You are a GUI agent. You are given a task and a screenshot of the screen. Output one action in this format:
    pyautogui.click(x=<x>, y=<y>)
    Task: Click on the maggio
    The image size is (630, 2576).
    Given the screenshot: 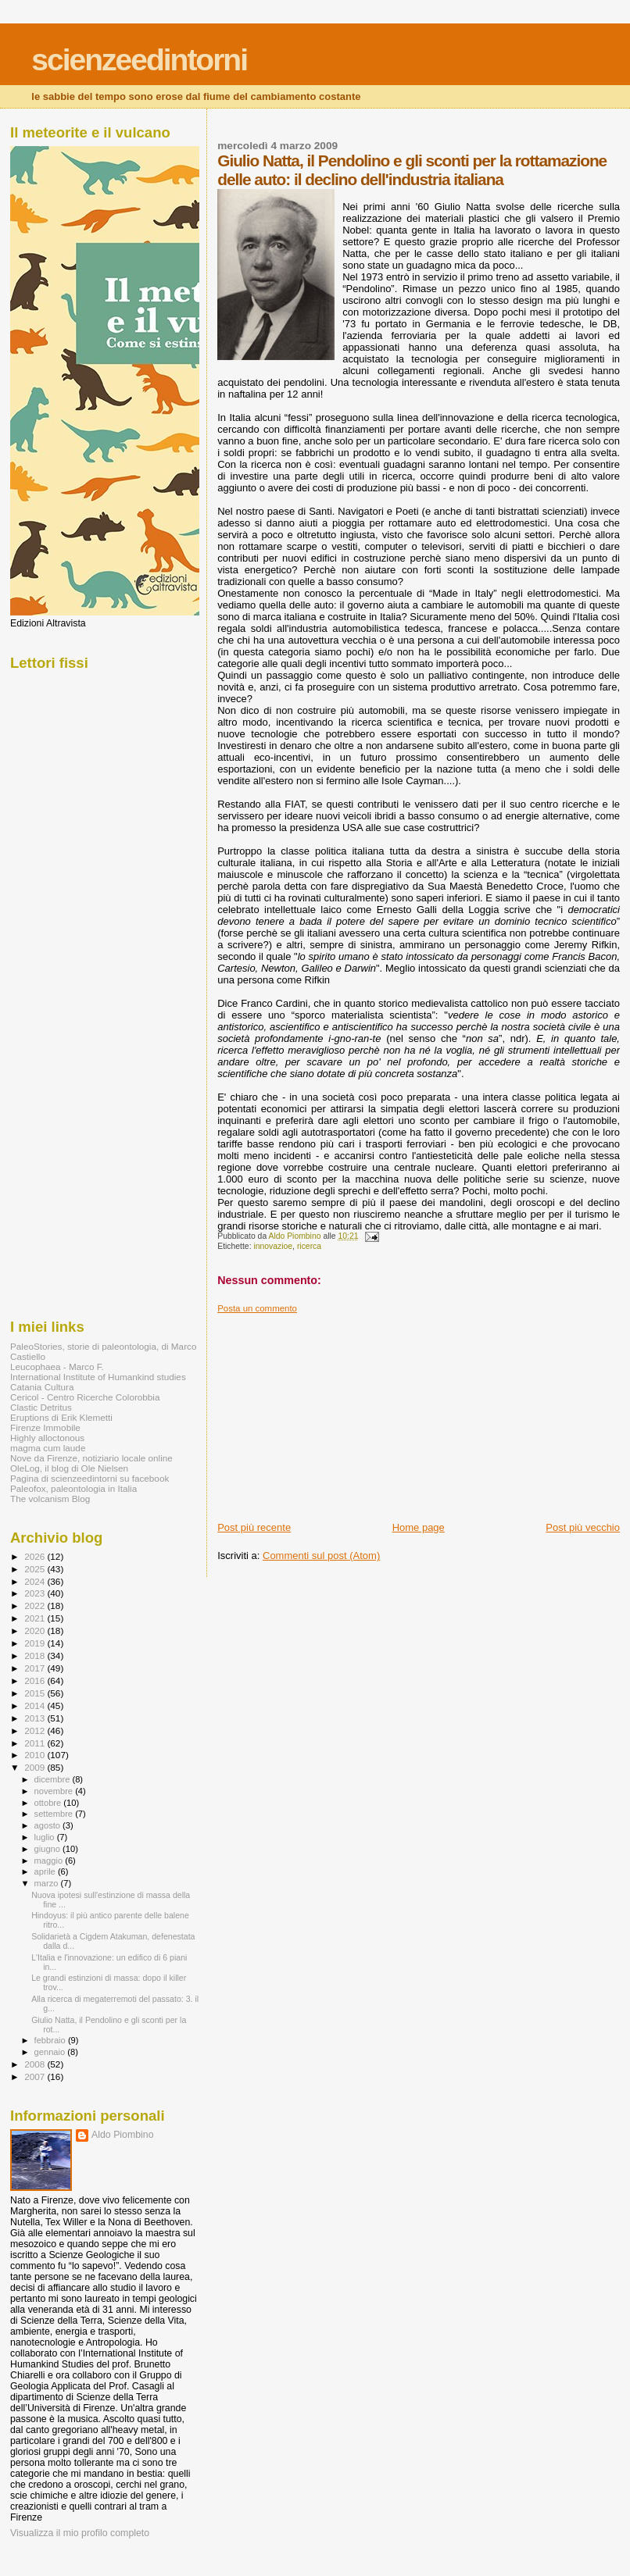 What is the action you would take?
    pyautogui.click(x=50, y=1860)
    